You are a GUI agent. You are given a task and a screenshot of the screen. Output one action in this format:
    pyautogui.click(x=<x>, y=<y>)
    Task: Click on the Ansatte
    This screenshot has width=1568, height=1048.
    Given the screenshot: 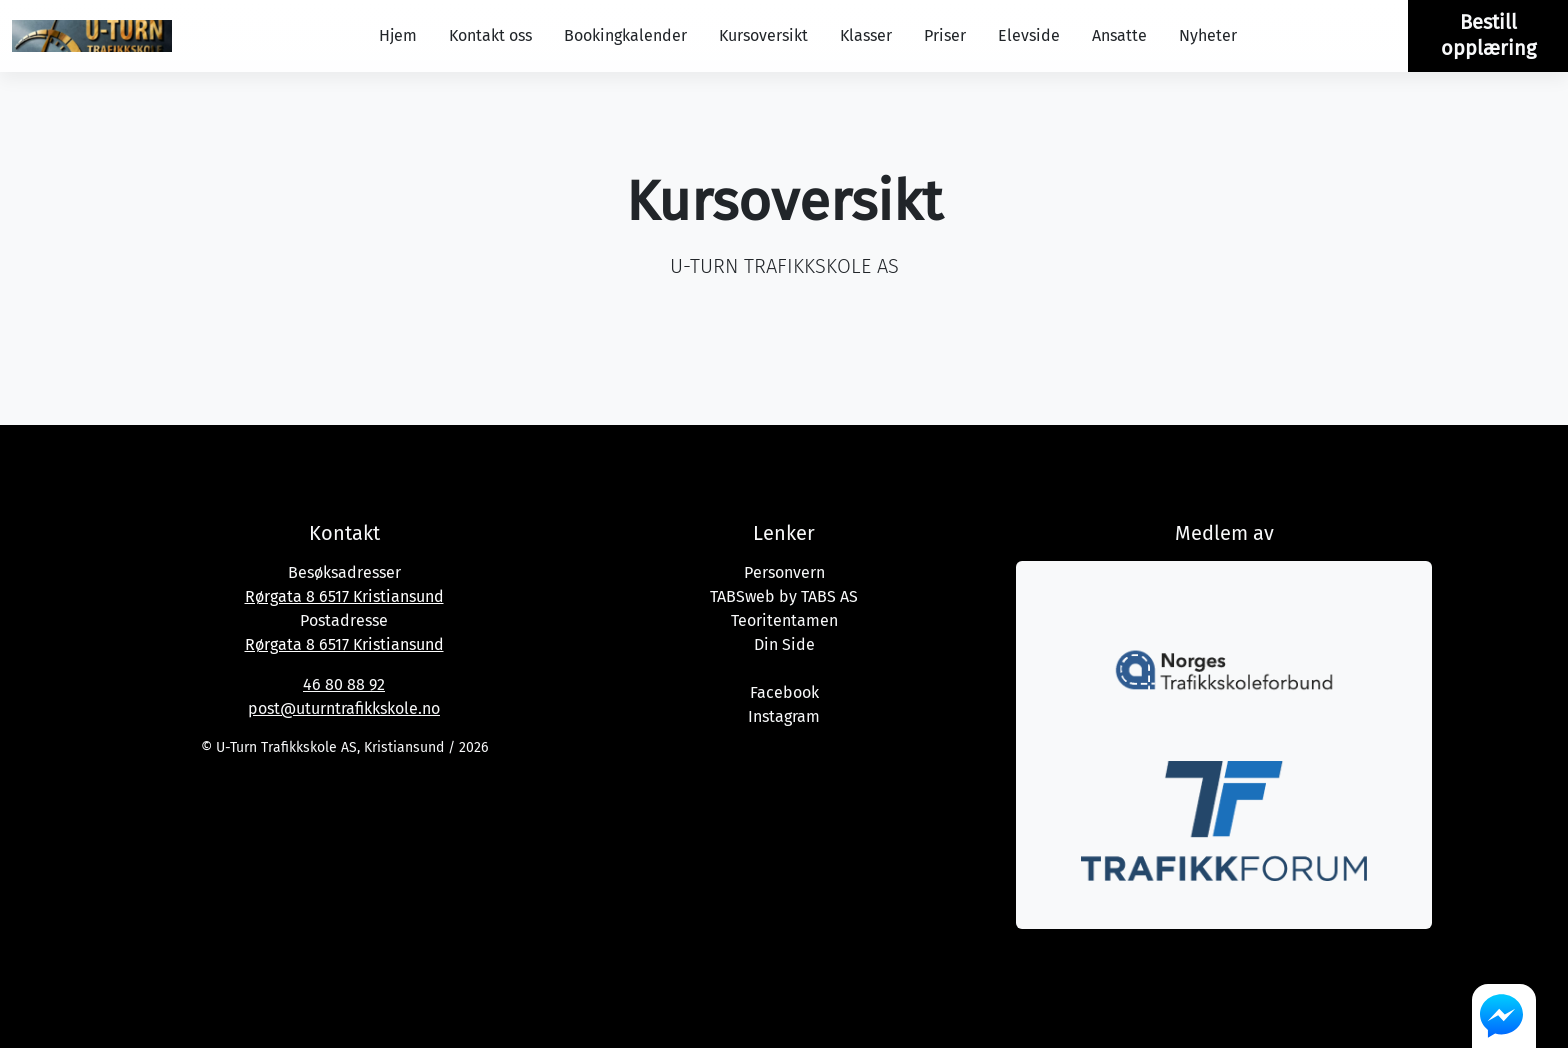 What is the action you would take?
    pyautogui.click(x=1119, y=35)
    